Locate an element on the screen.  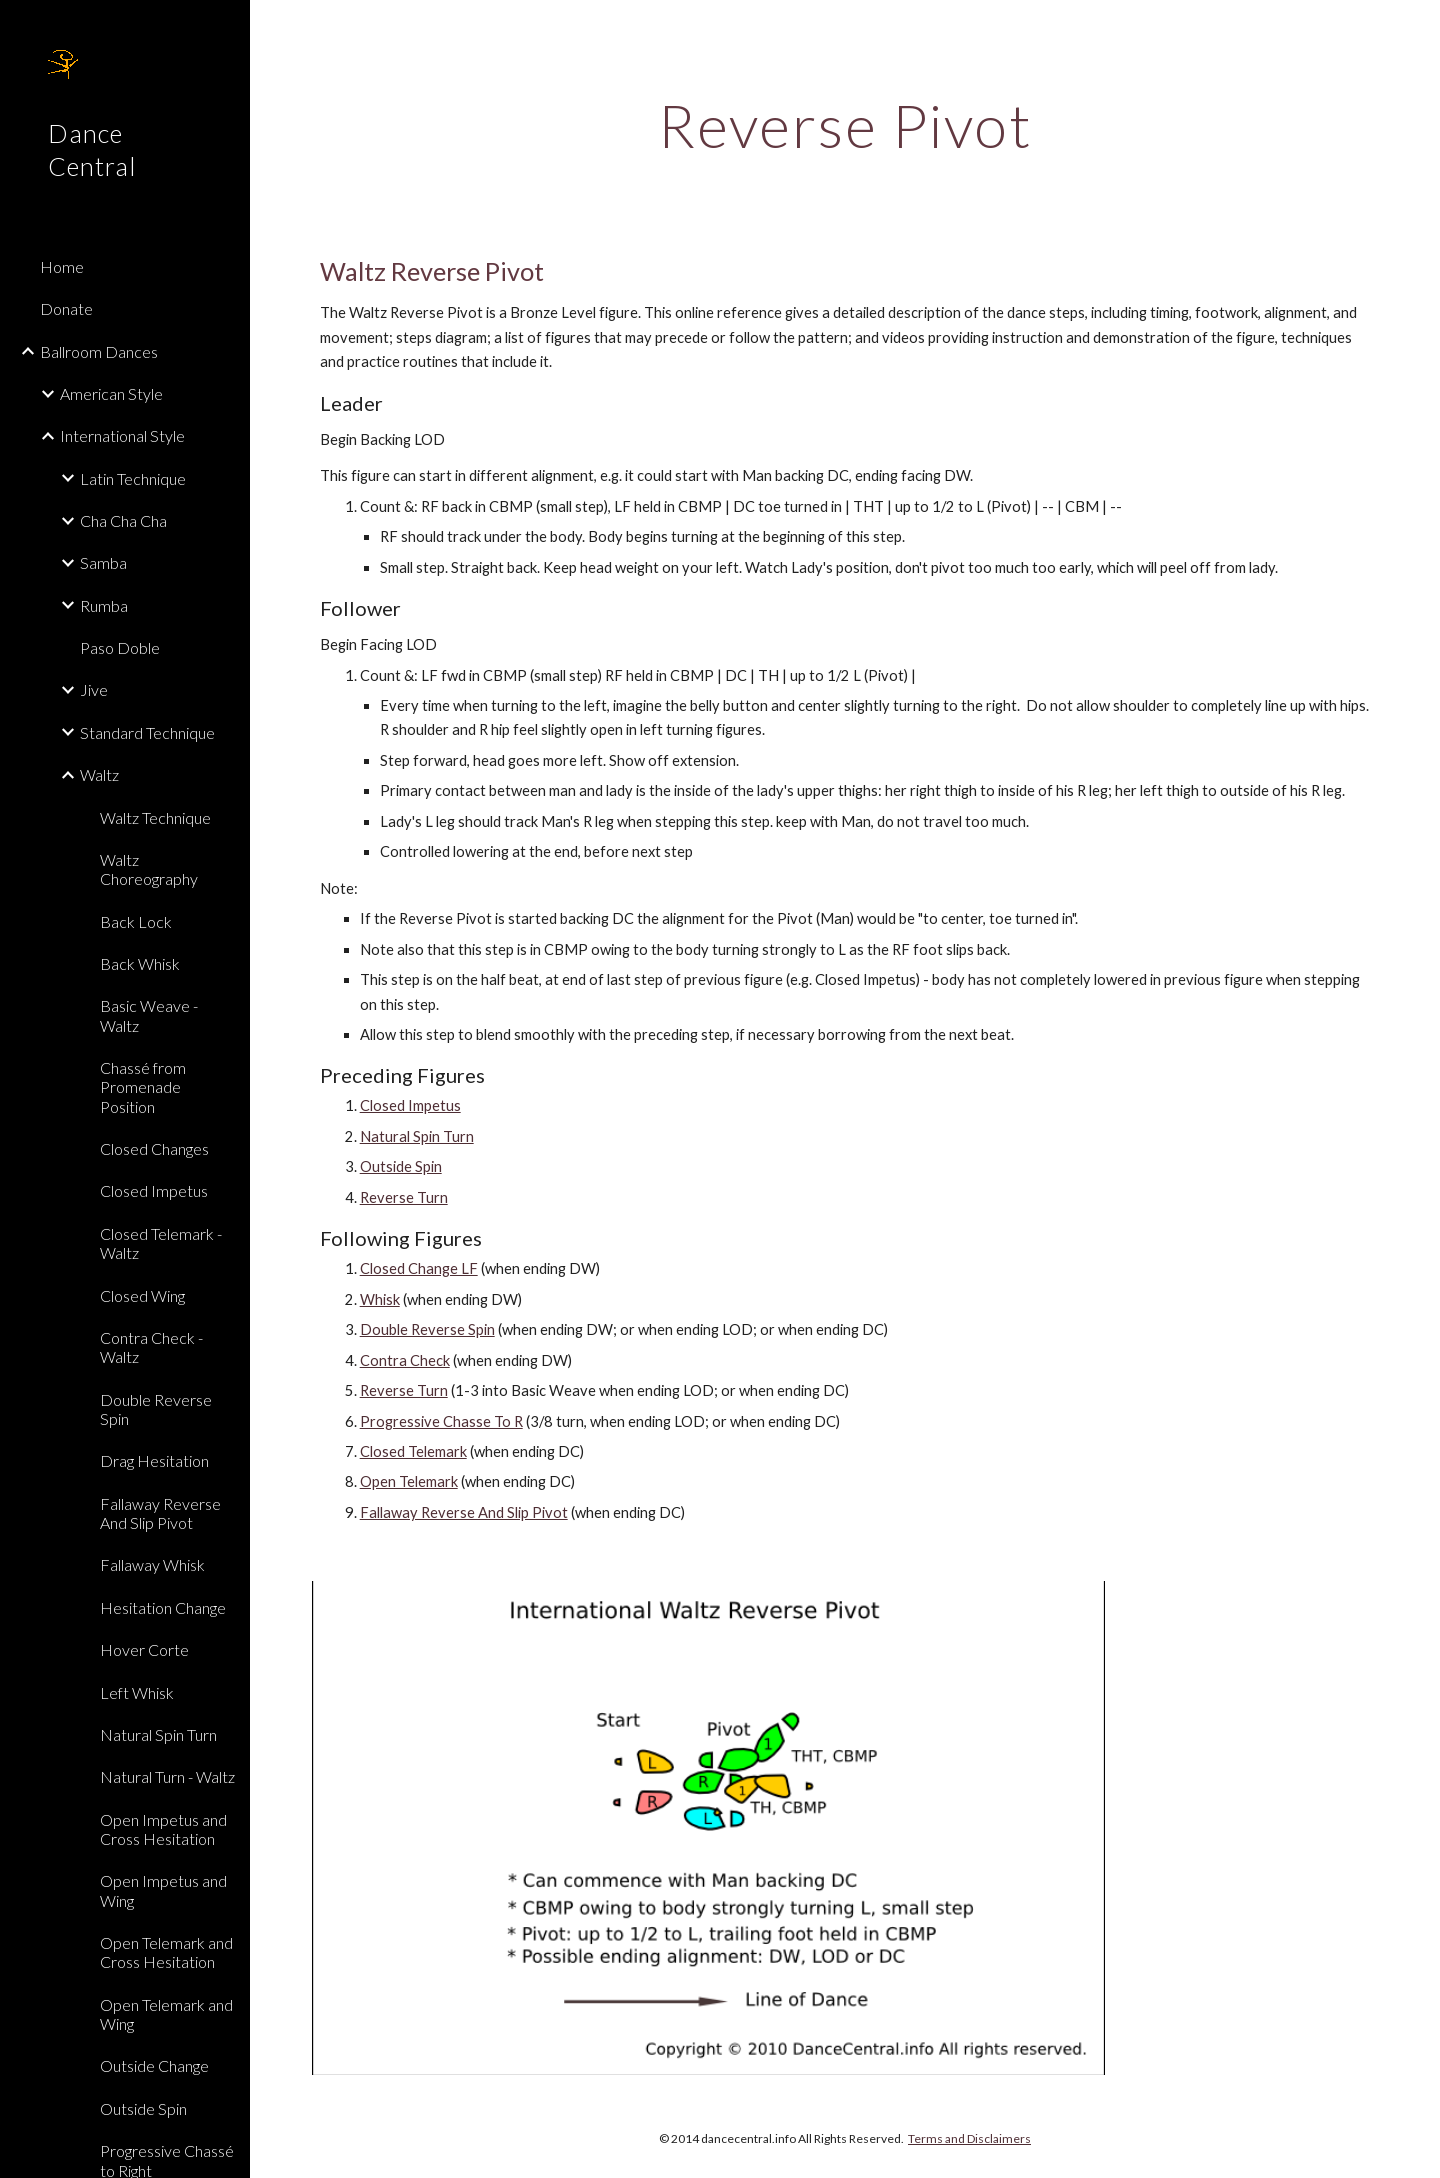
Natural Spin Turn is located at coordinates (417, 1136).